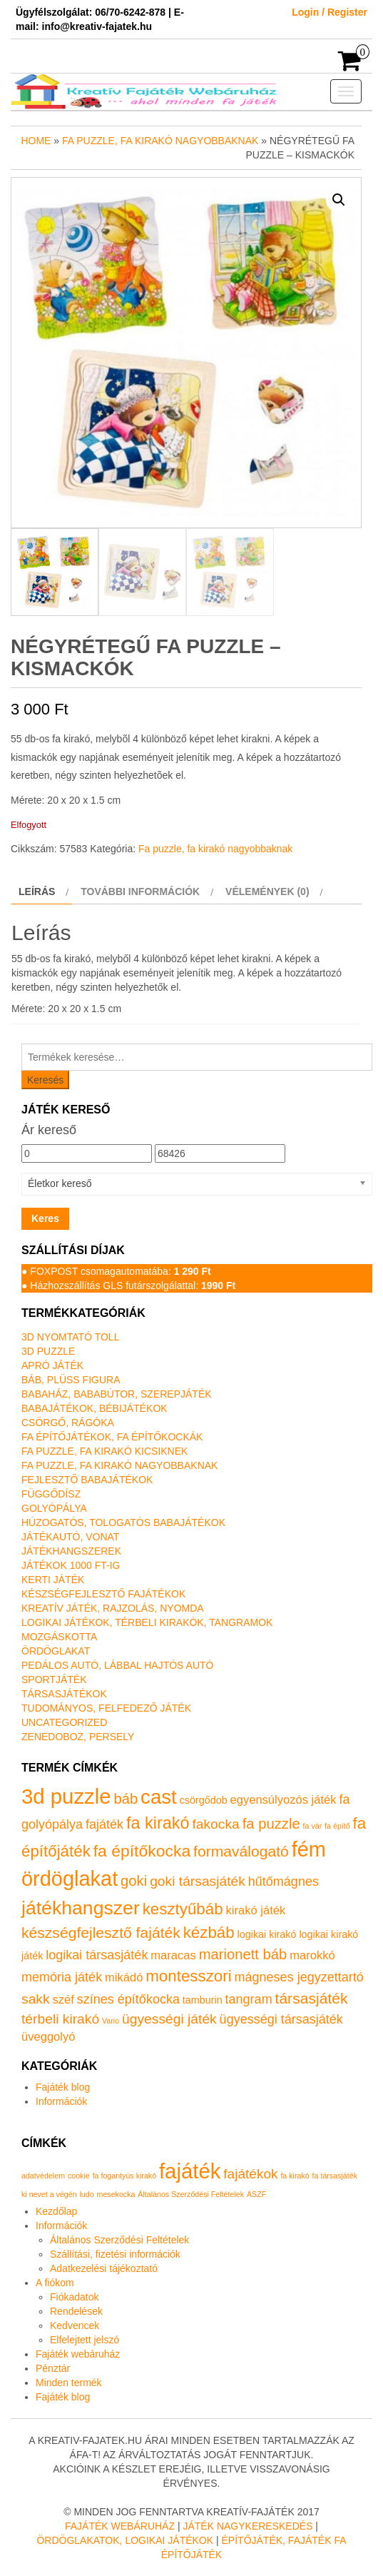 The image size is (383, 2576). I want to click on ügyességi társasjáték [ügyességi társasjáték (3 termék)], so click(281, 2019).